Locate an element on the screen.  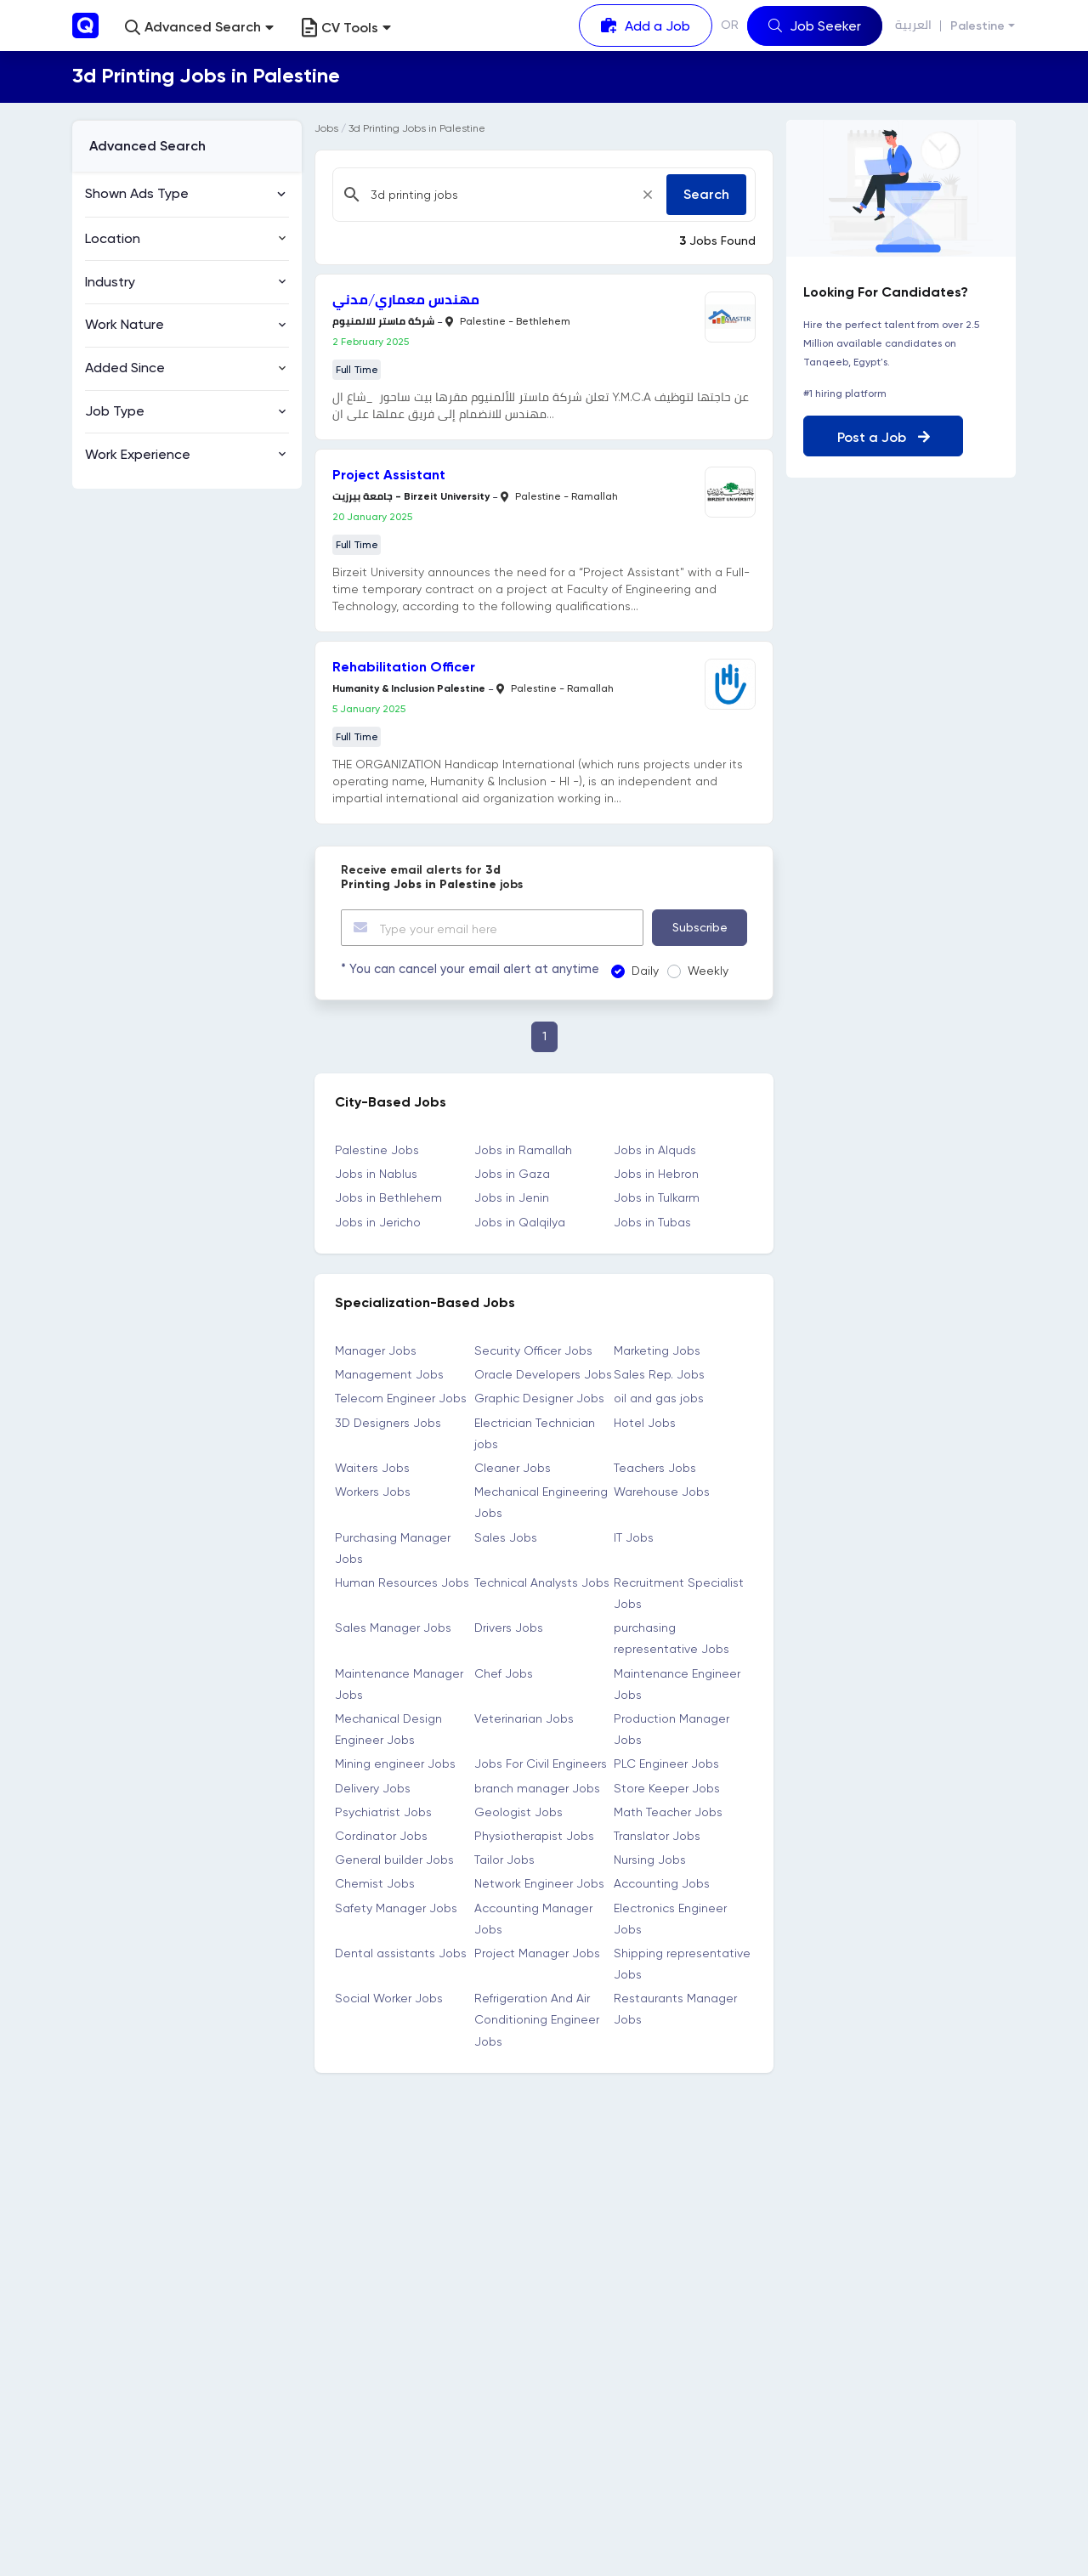
Drivers Jobs is located at coordinates (508, 1627).